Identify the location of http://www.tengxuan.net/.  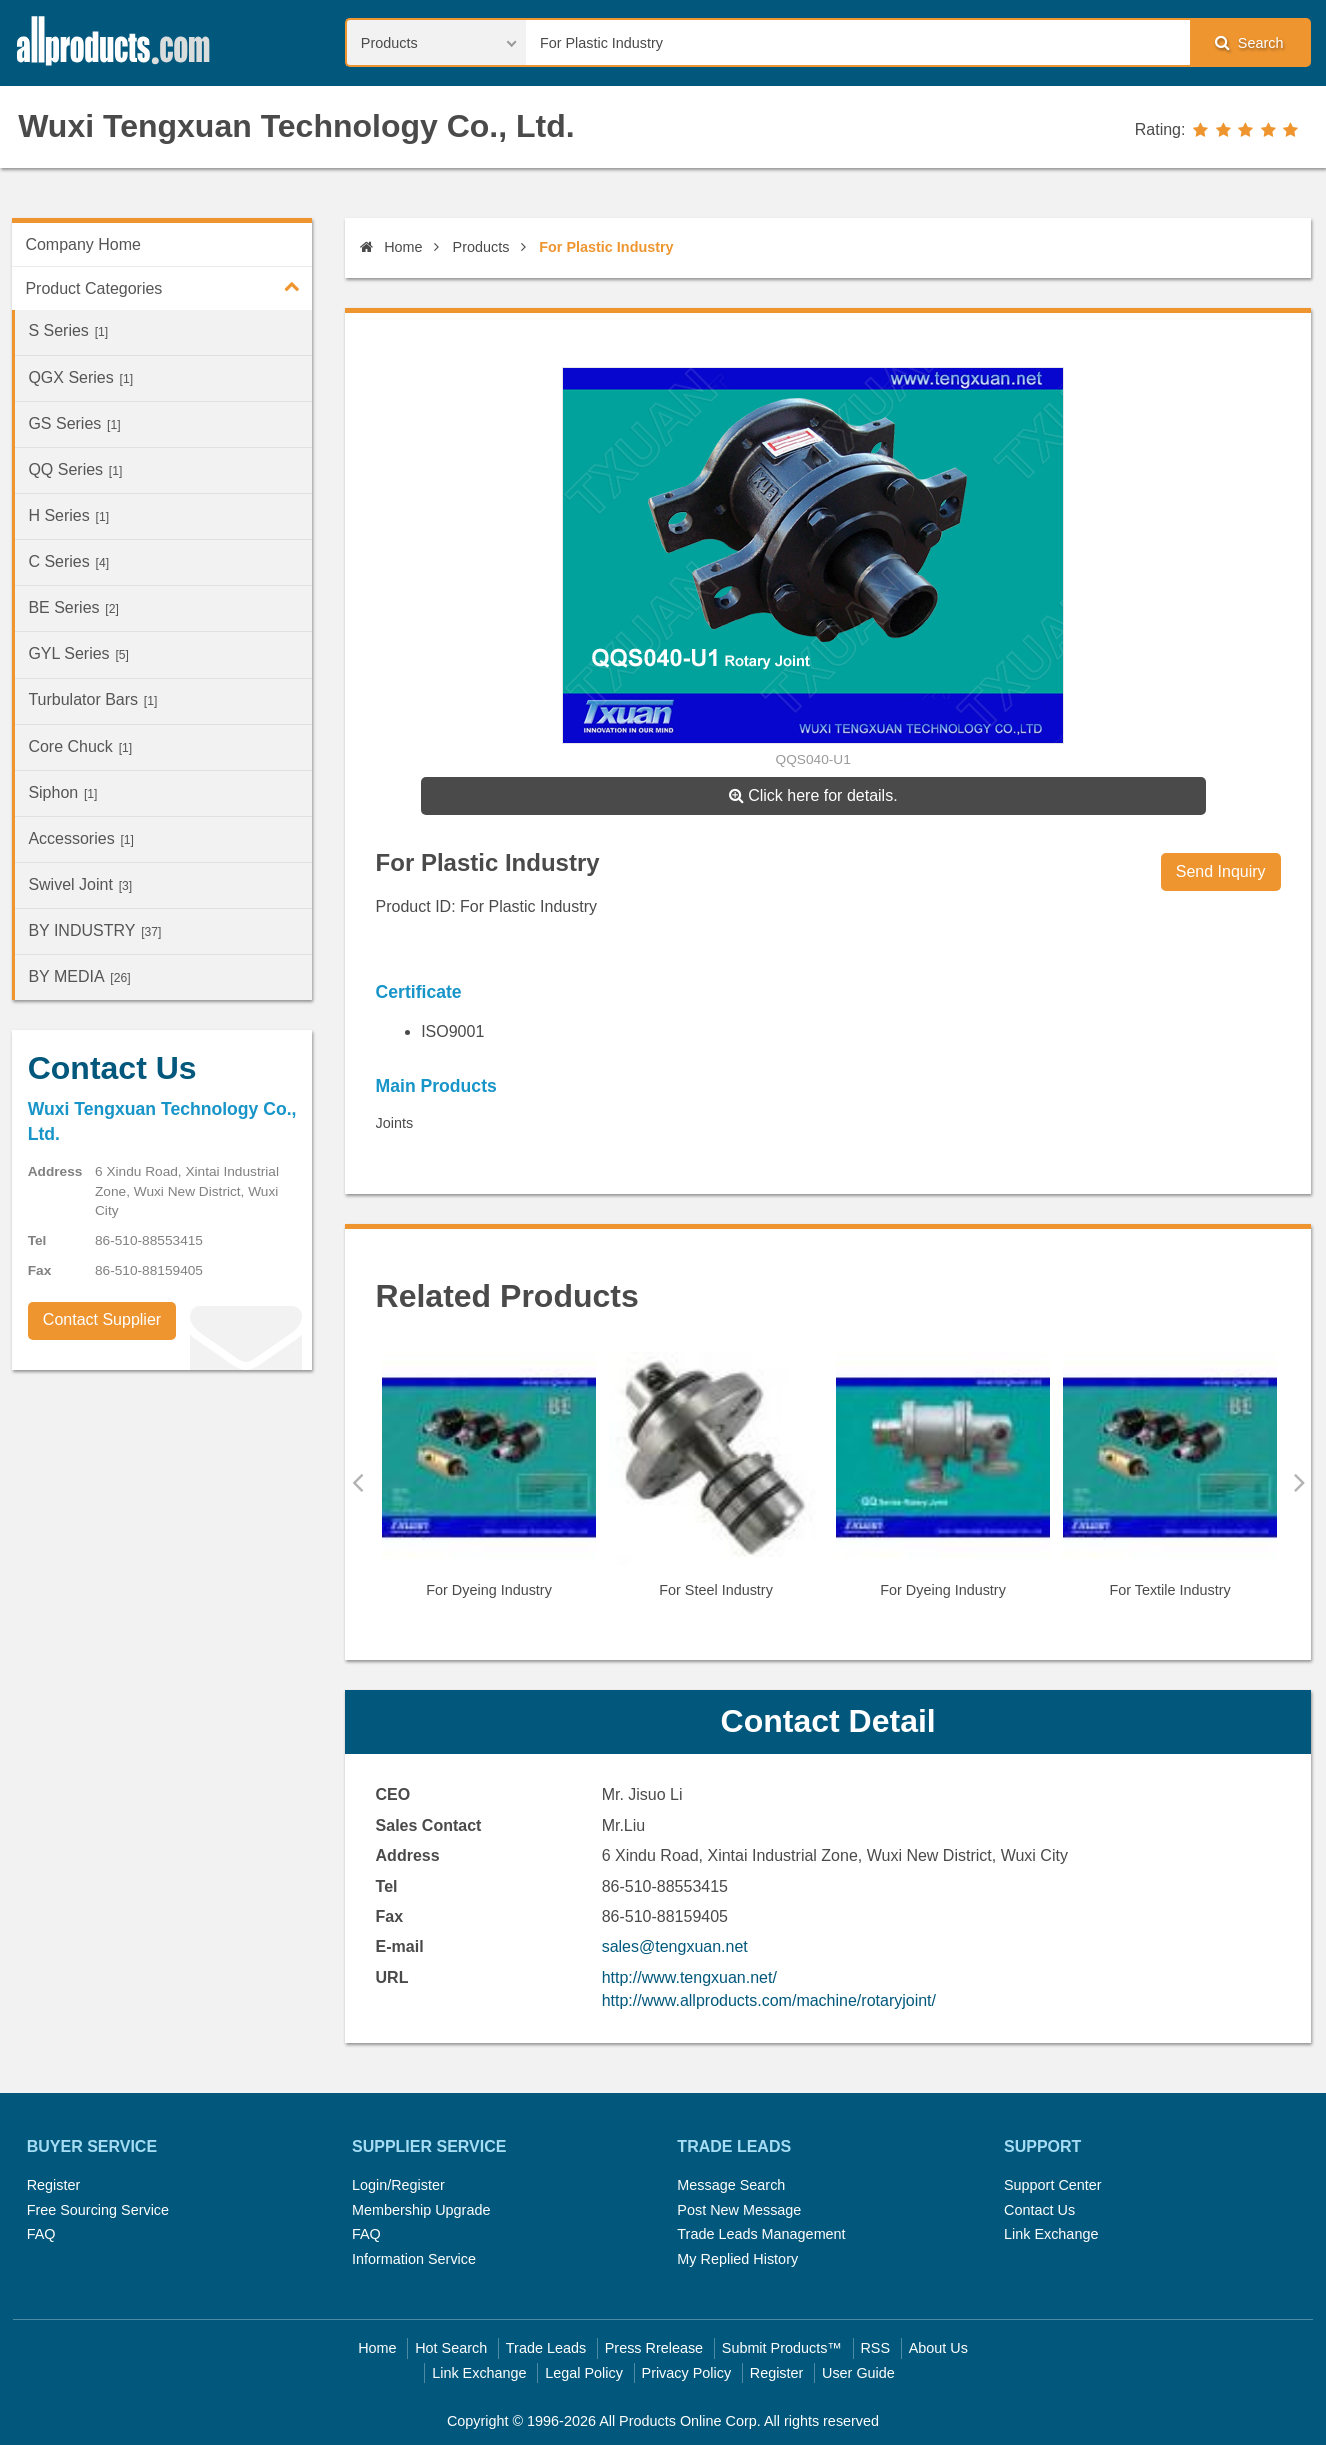
(689, 1977).